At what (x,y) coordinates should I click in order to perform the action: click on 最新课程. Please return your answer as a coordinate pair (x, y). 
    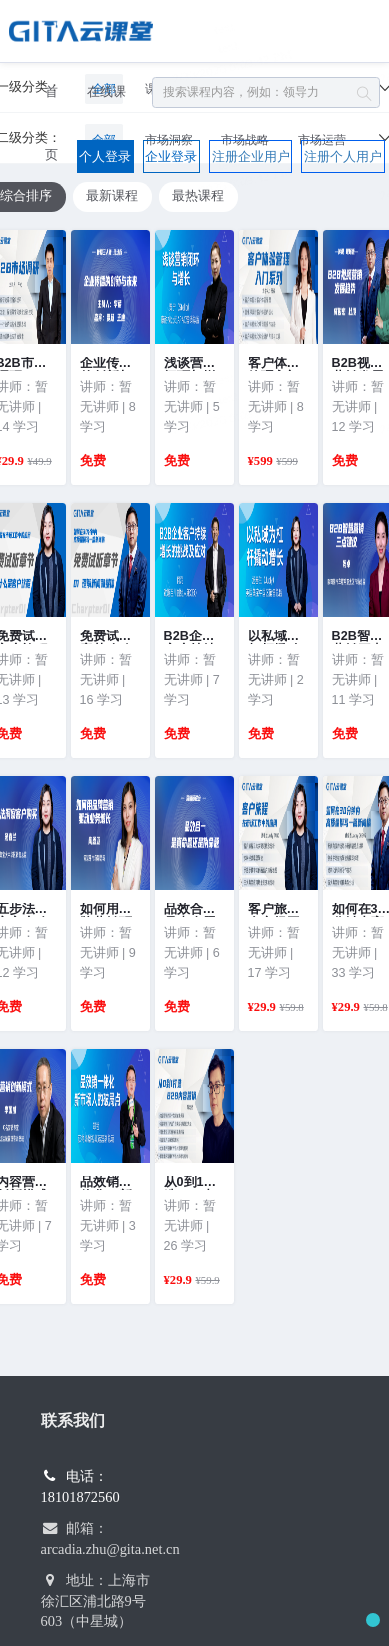
    Looking at the image, I should click on (112, 196).